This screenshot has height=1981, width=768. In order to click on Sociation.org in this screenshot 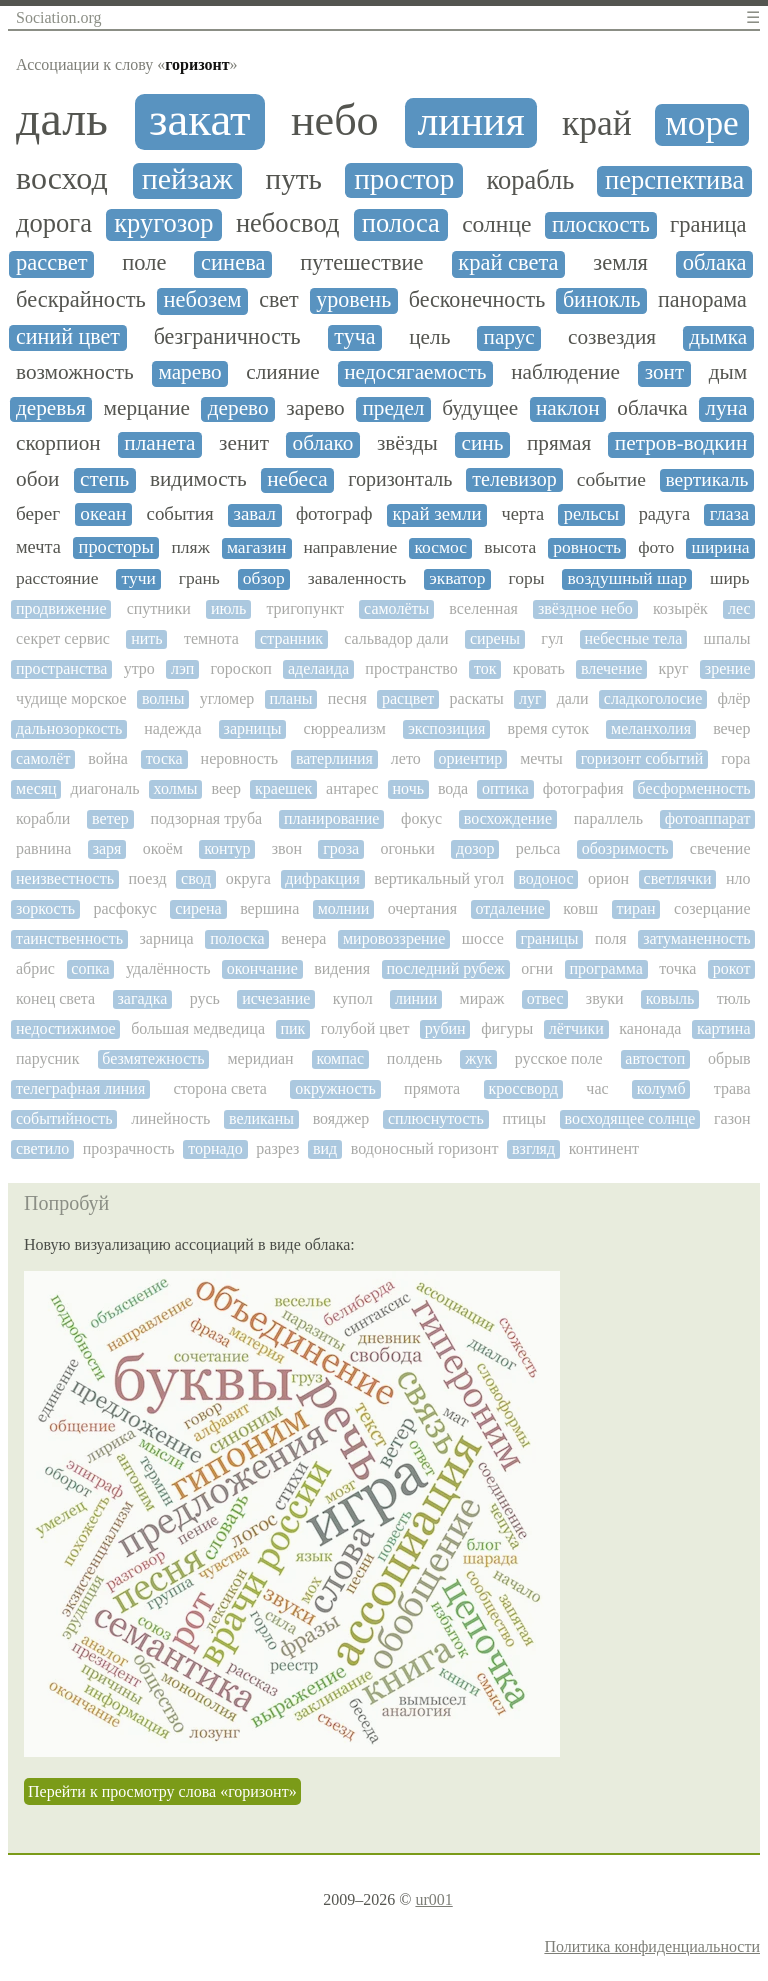, I will do `click(58, 17)`.